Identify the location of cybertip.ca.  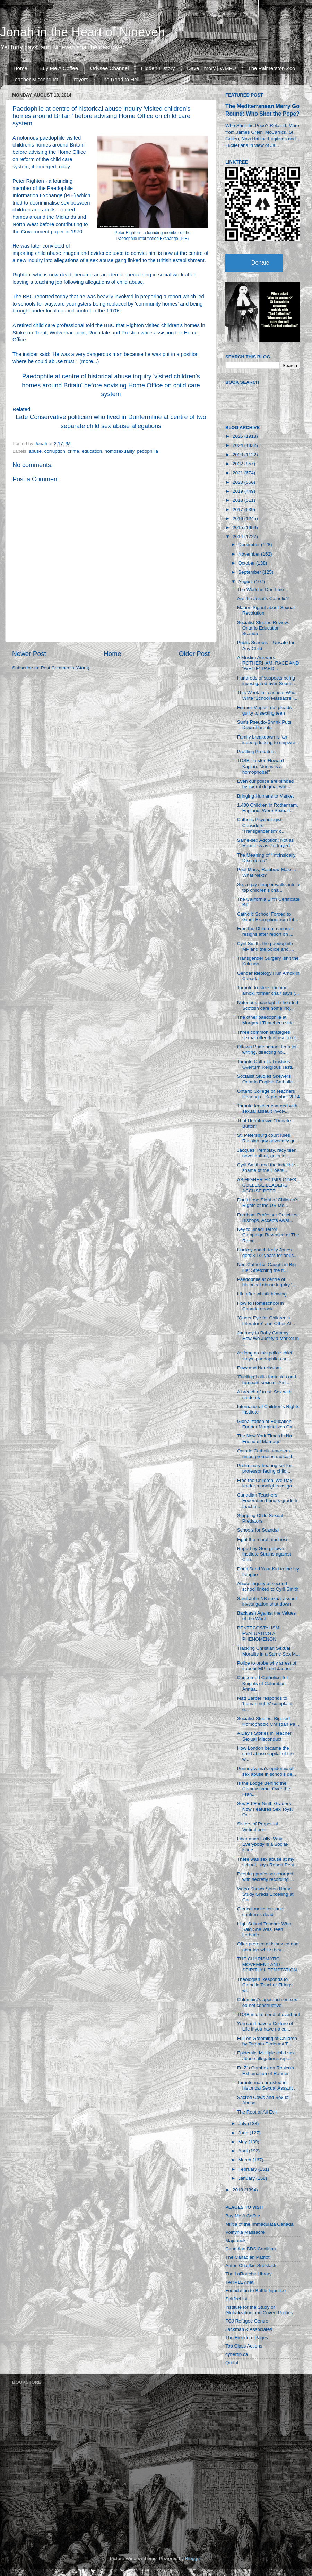
(236, 2354).